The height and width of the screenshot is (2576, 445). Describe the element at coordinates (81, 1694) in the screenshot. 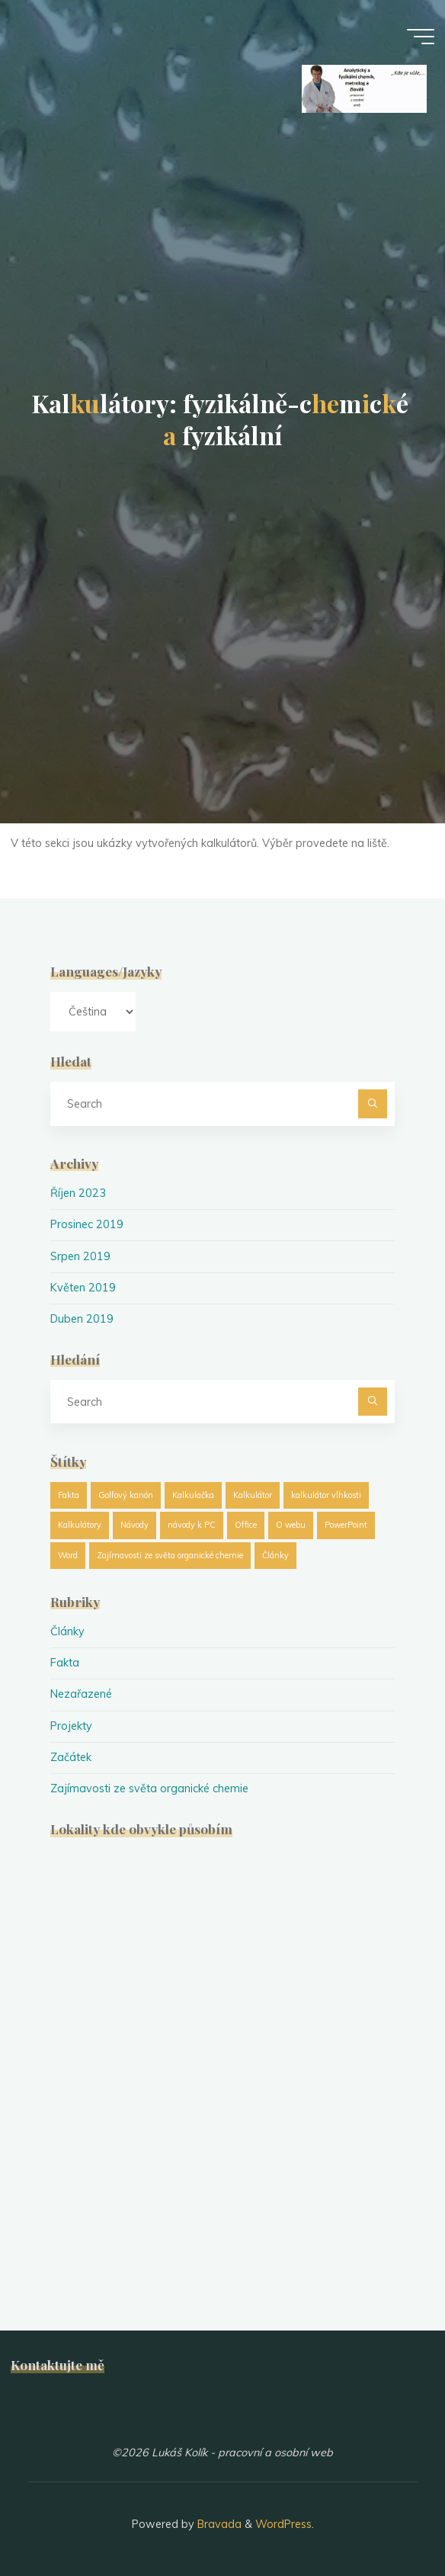

I see `Nezařazené` at that location.